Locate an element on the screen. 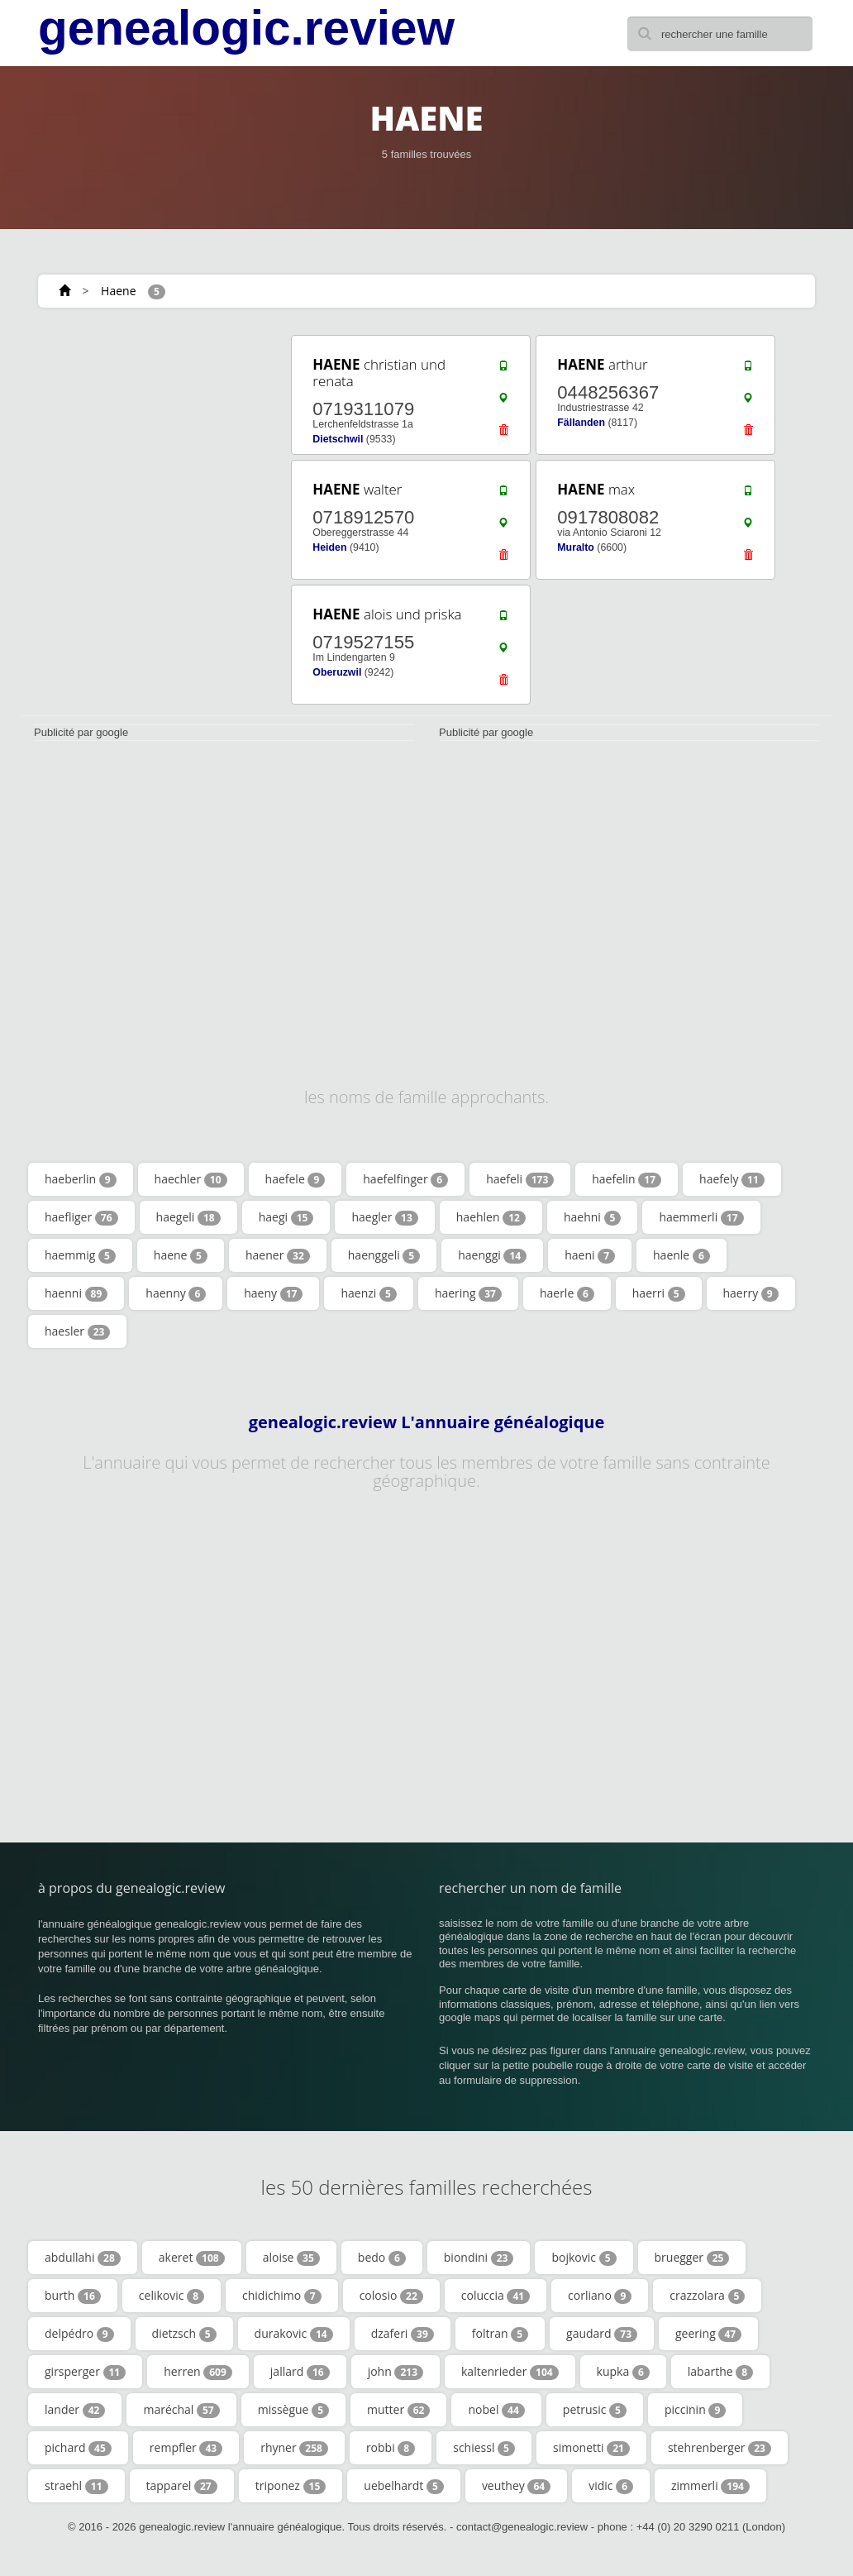 The height and width of the screenshot is (2576, 853). haechler is located at coordinates (191, 1179).